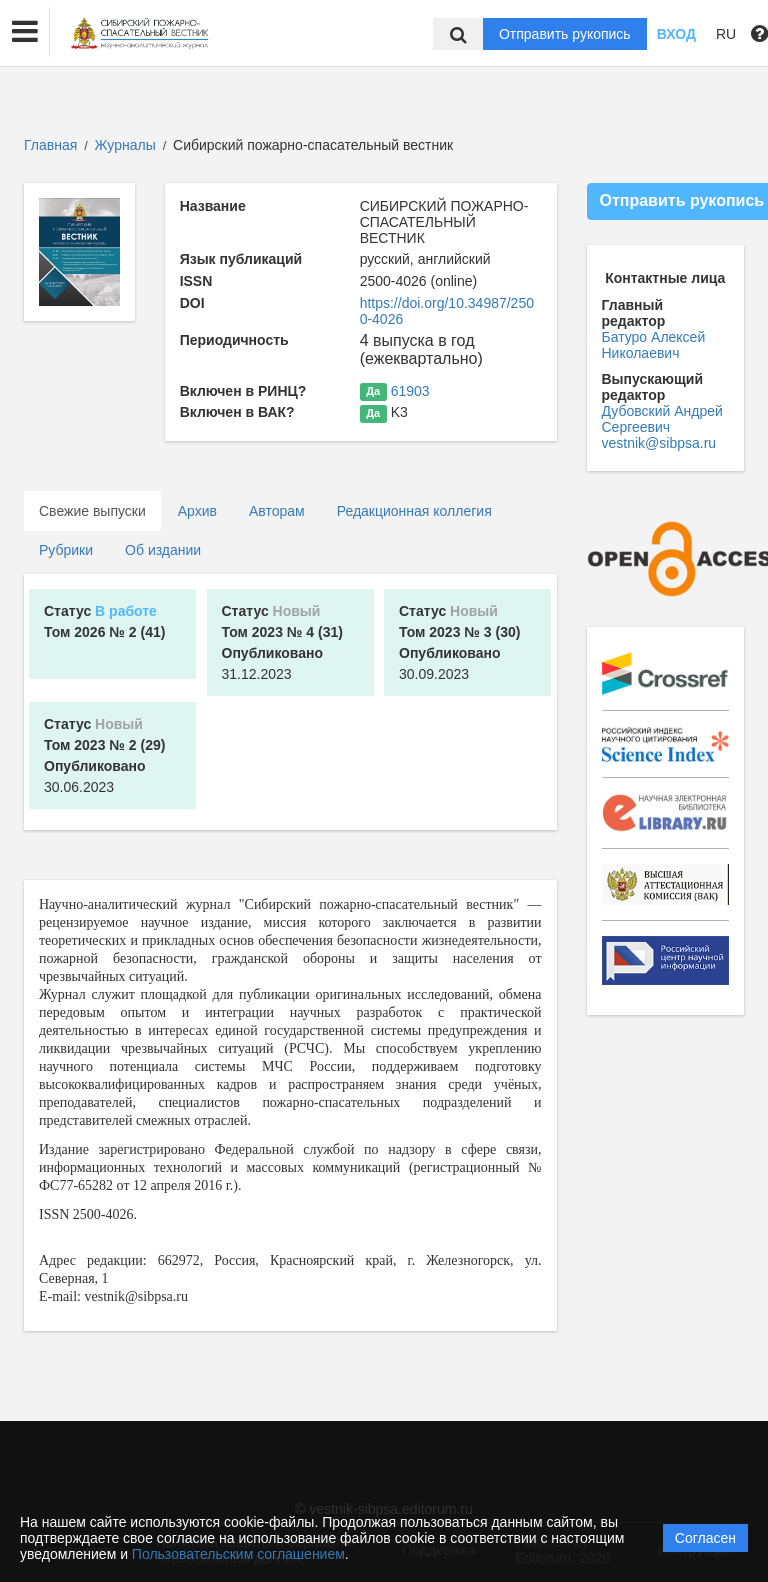 The height and width of the screenshot is (1582, 768). I want to click on Свежие выпуски, so click(92, 511).